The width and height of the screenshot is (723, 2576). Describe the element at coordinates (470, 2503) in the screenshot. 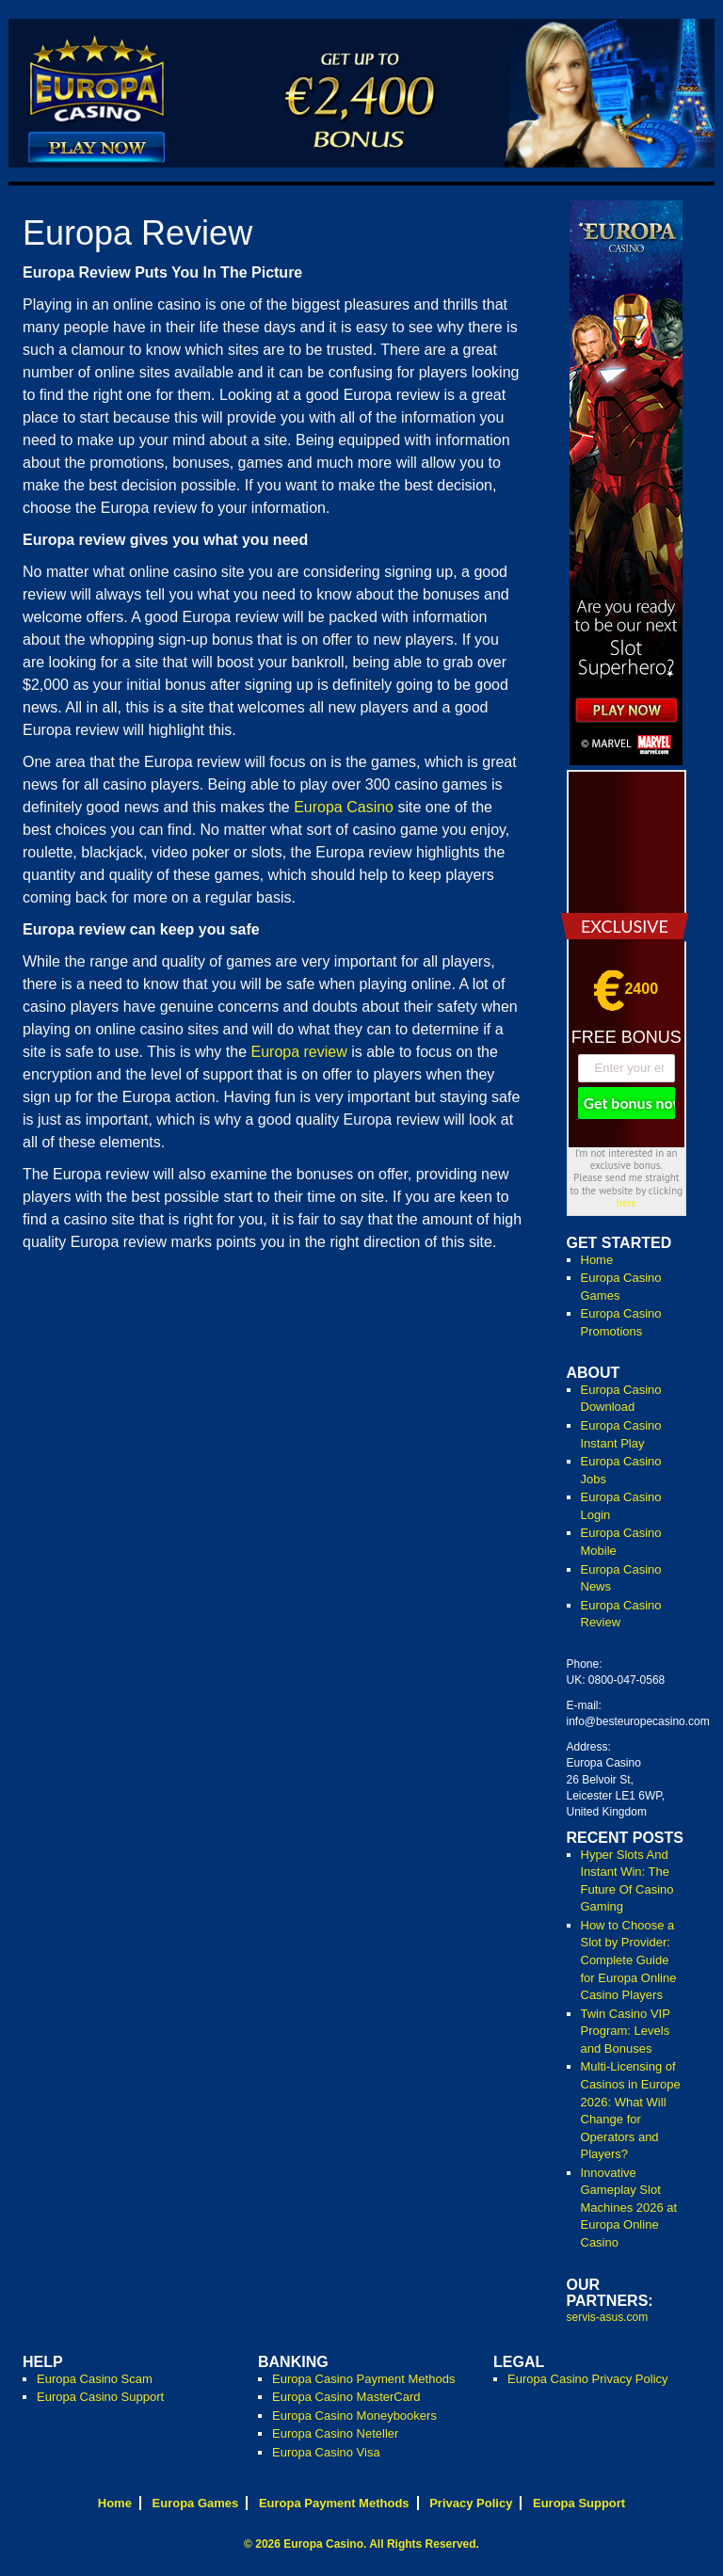

I see `Privacy Policy` at that location.